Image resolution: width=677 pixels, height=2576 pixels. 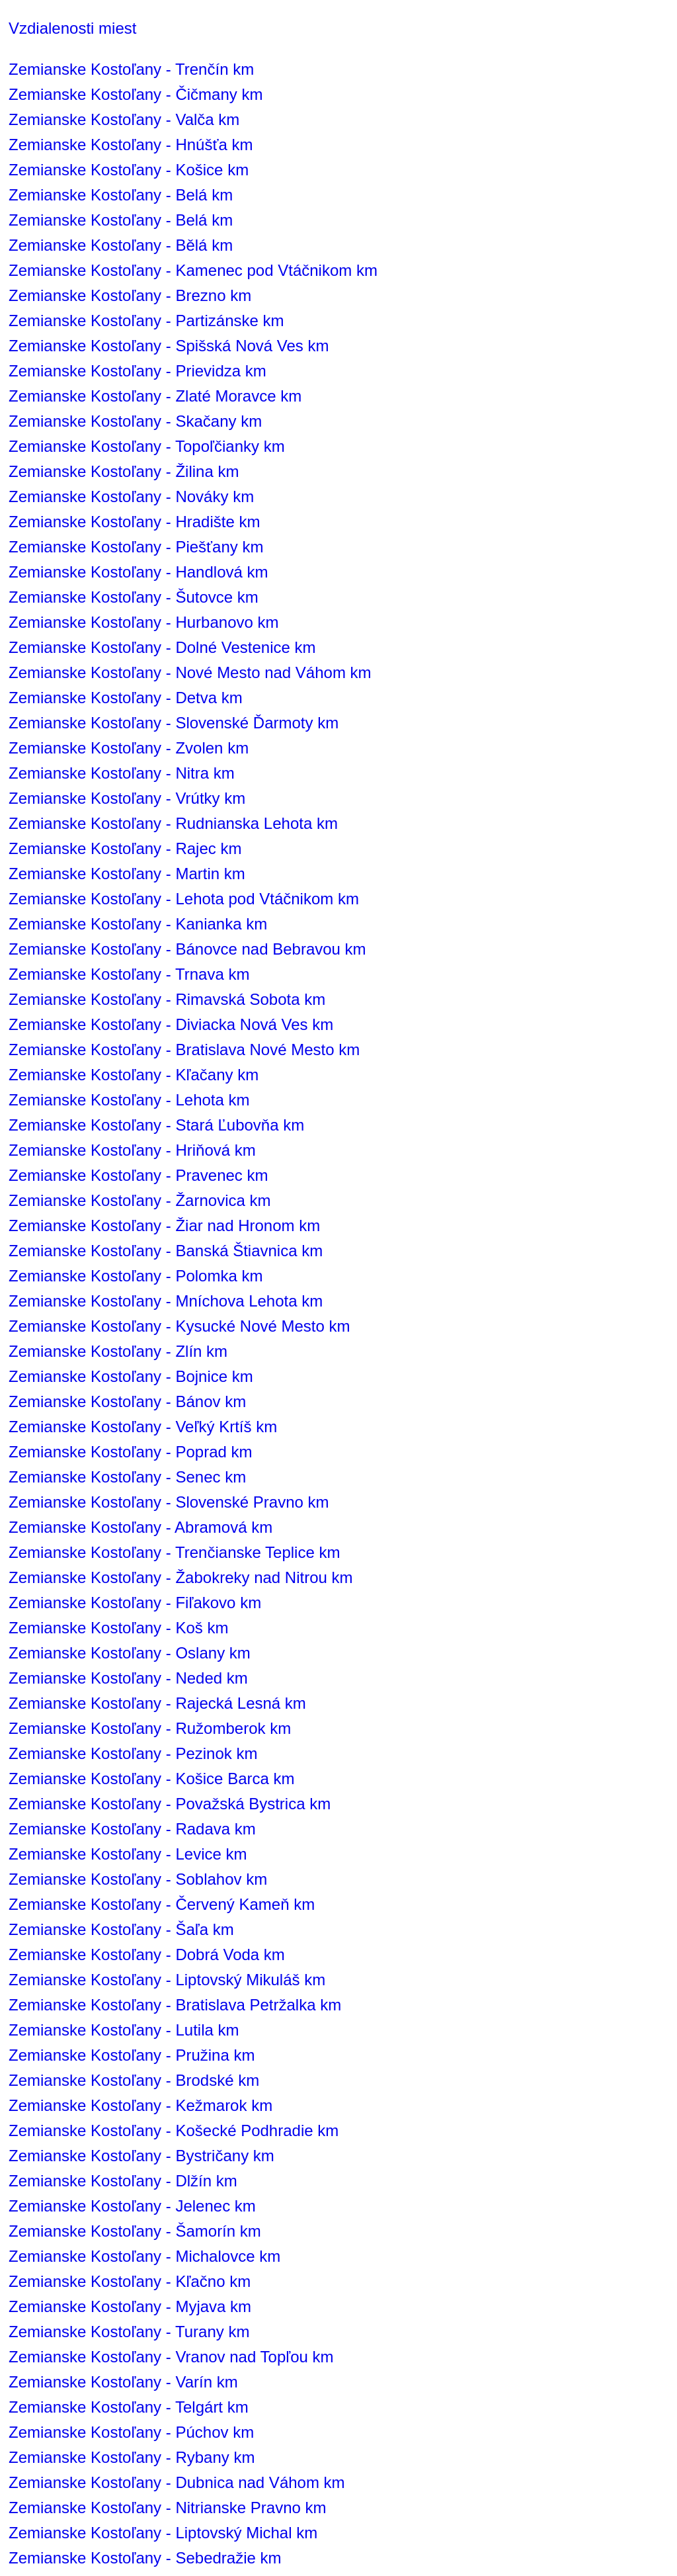 What do you see at coordinates (121, 1929) in the screenshot?
I see `Zemianske Kostoľany - Šaľa km` at bounding box center [121, 1929].